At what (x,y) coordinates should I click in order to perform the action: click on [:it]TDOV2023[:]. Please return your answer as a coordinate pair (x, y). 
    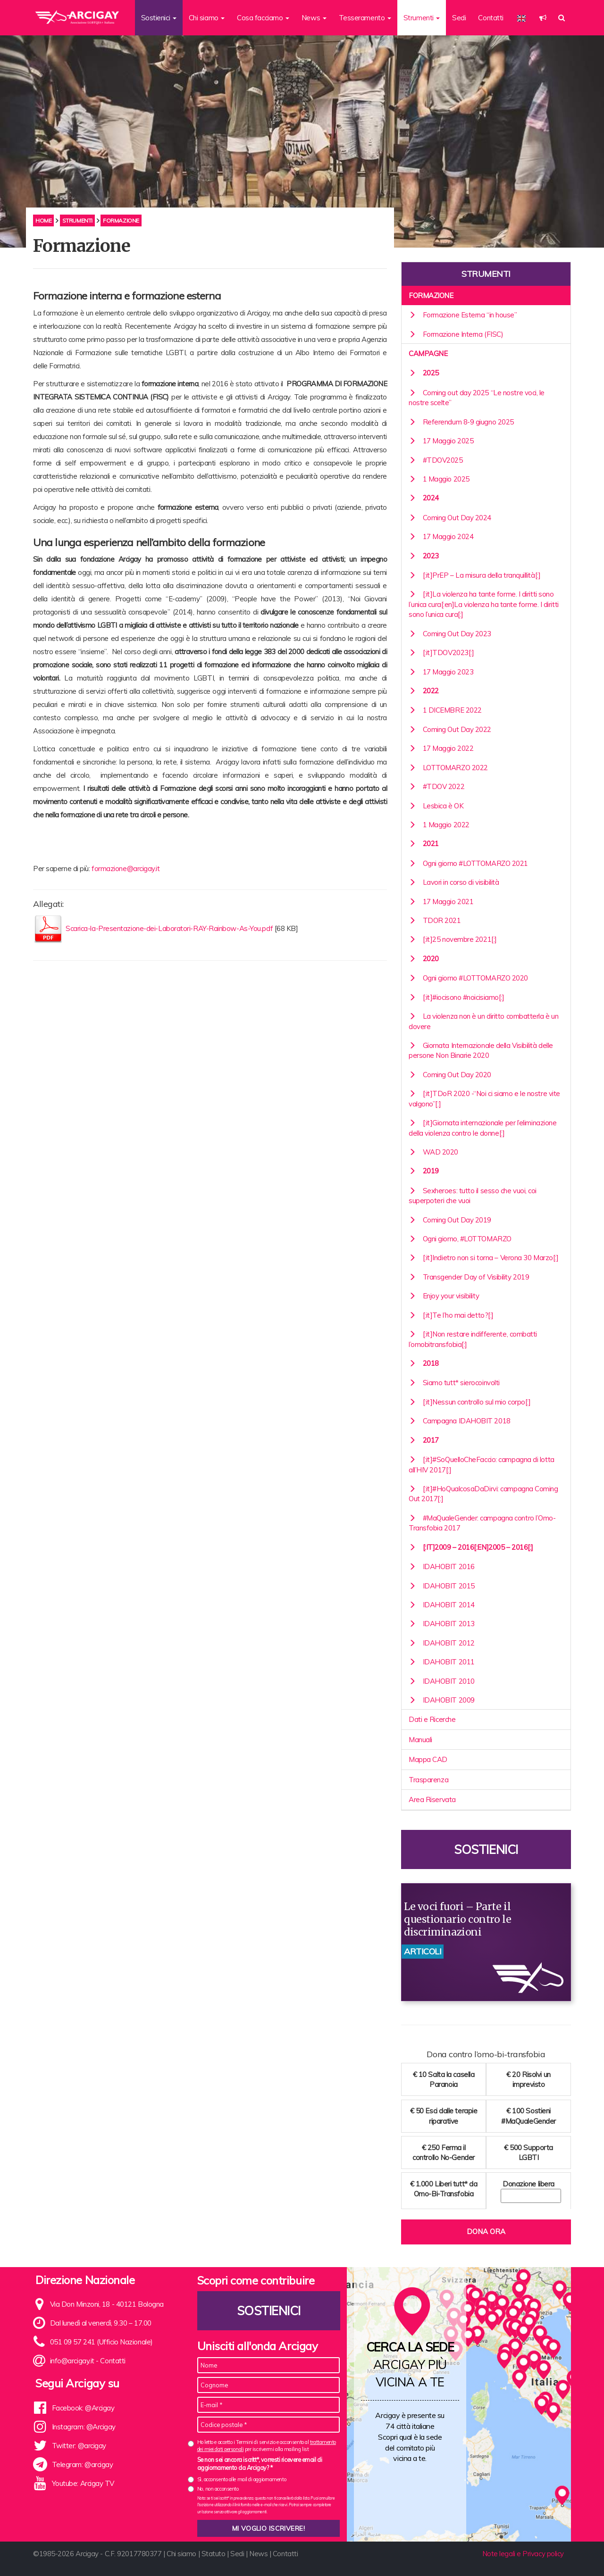
    Looking at the image, I should click on (441, 652).